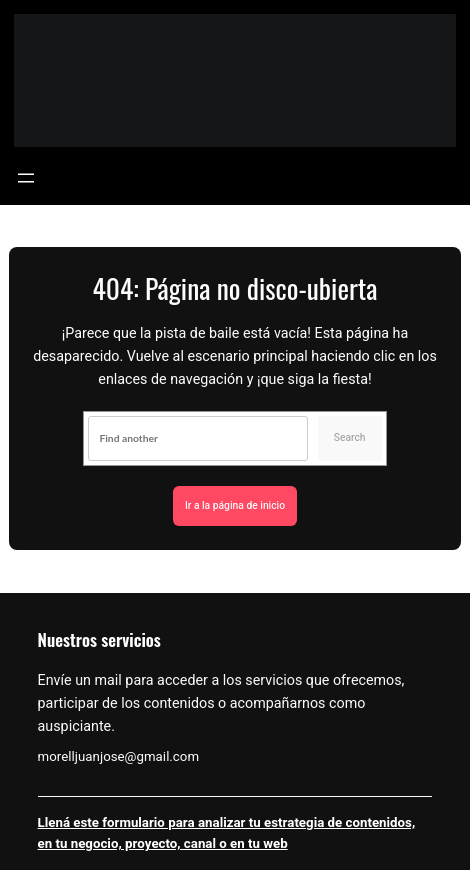 The width and height of the screenshot is (470, 870). I want to click on [Abrir el menú], so click(26, 178).